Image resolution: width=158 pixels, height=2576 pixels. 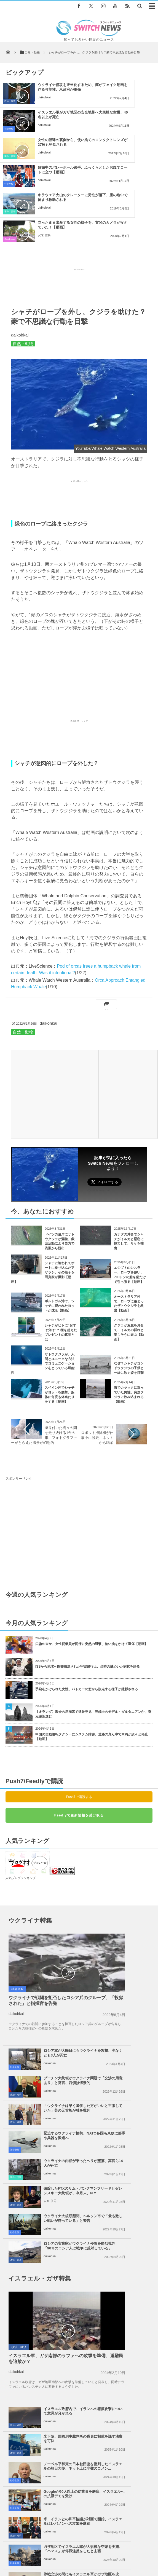 I want to click on ロシアの実業家がウクライナ侵攻を痛烈批判「90％のロシア人は戦争に反対している」, so click(x=134, y=1997).